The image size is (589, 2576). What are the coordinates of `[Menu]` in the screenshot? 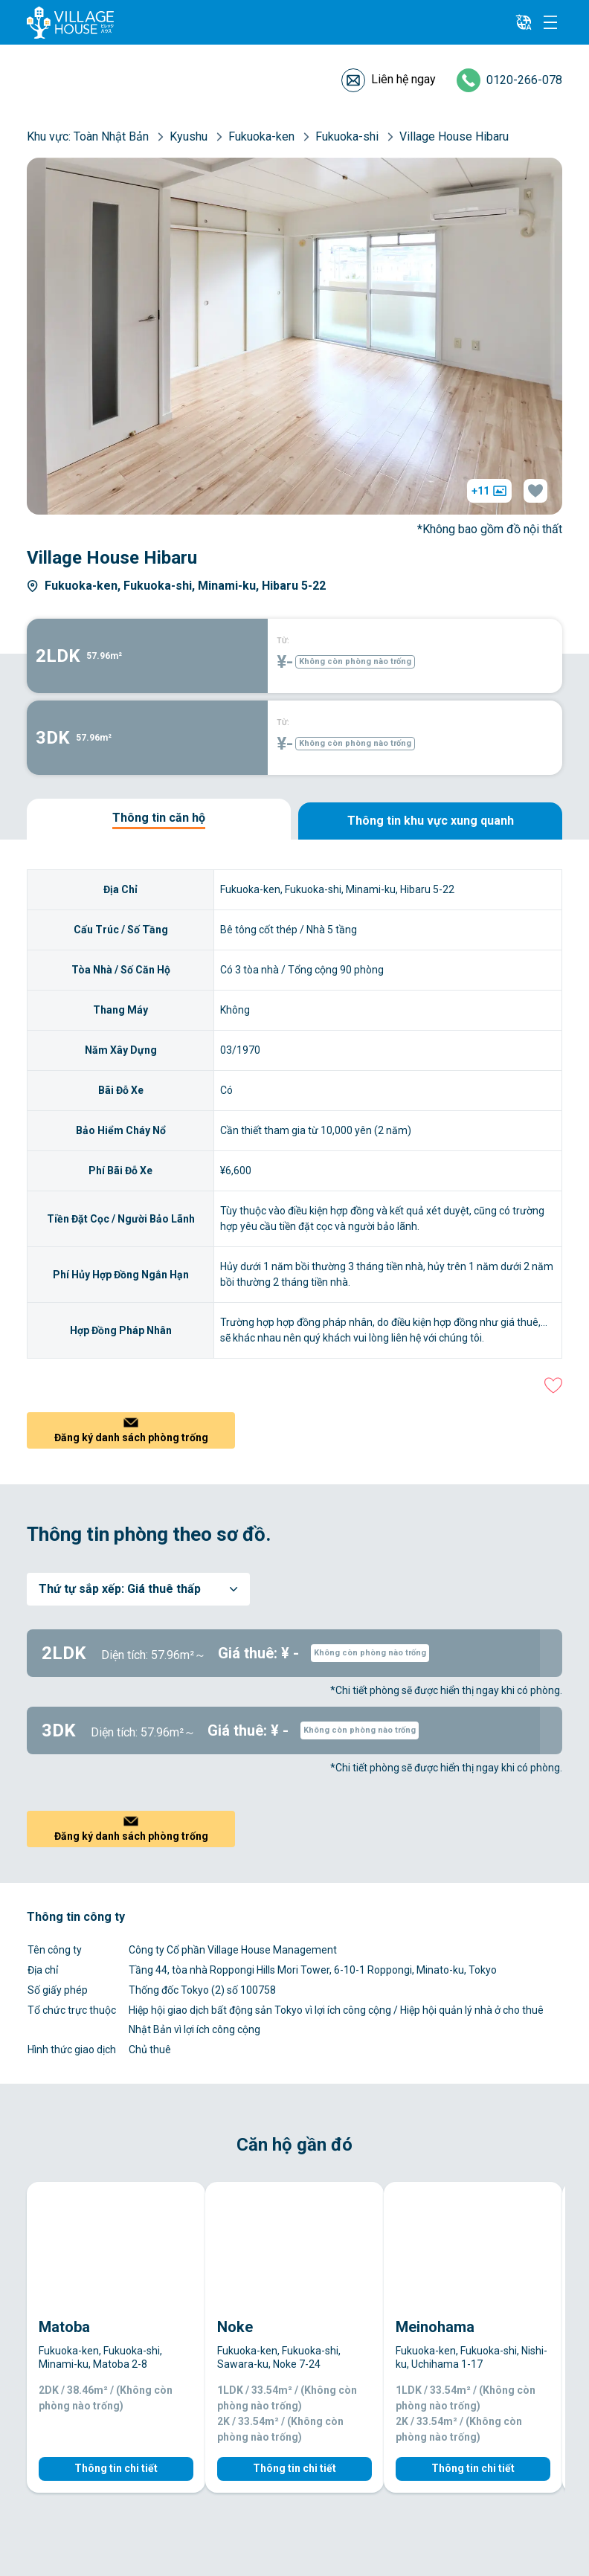 It's located at (550, 22).